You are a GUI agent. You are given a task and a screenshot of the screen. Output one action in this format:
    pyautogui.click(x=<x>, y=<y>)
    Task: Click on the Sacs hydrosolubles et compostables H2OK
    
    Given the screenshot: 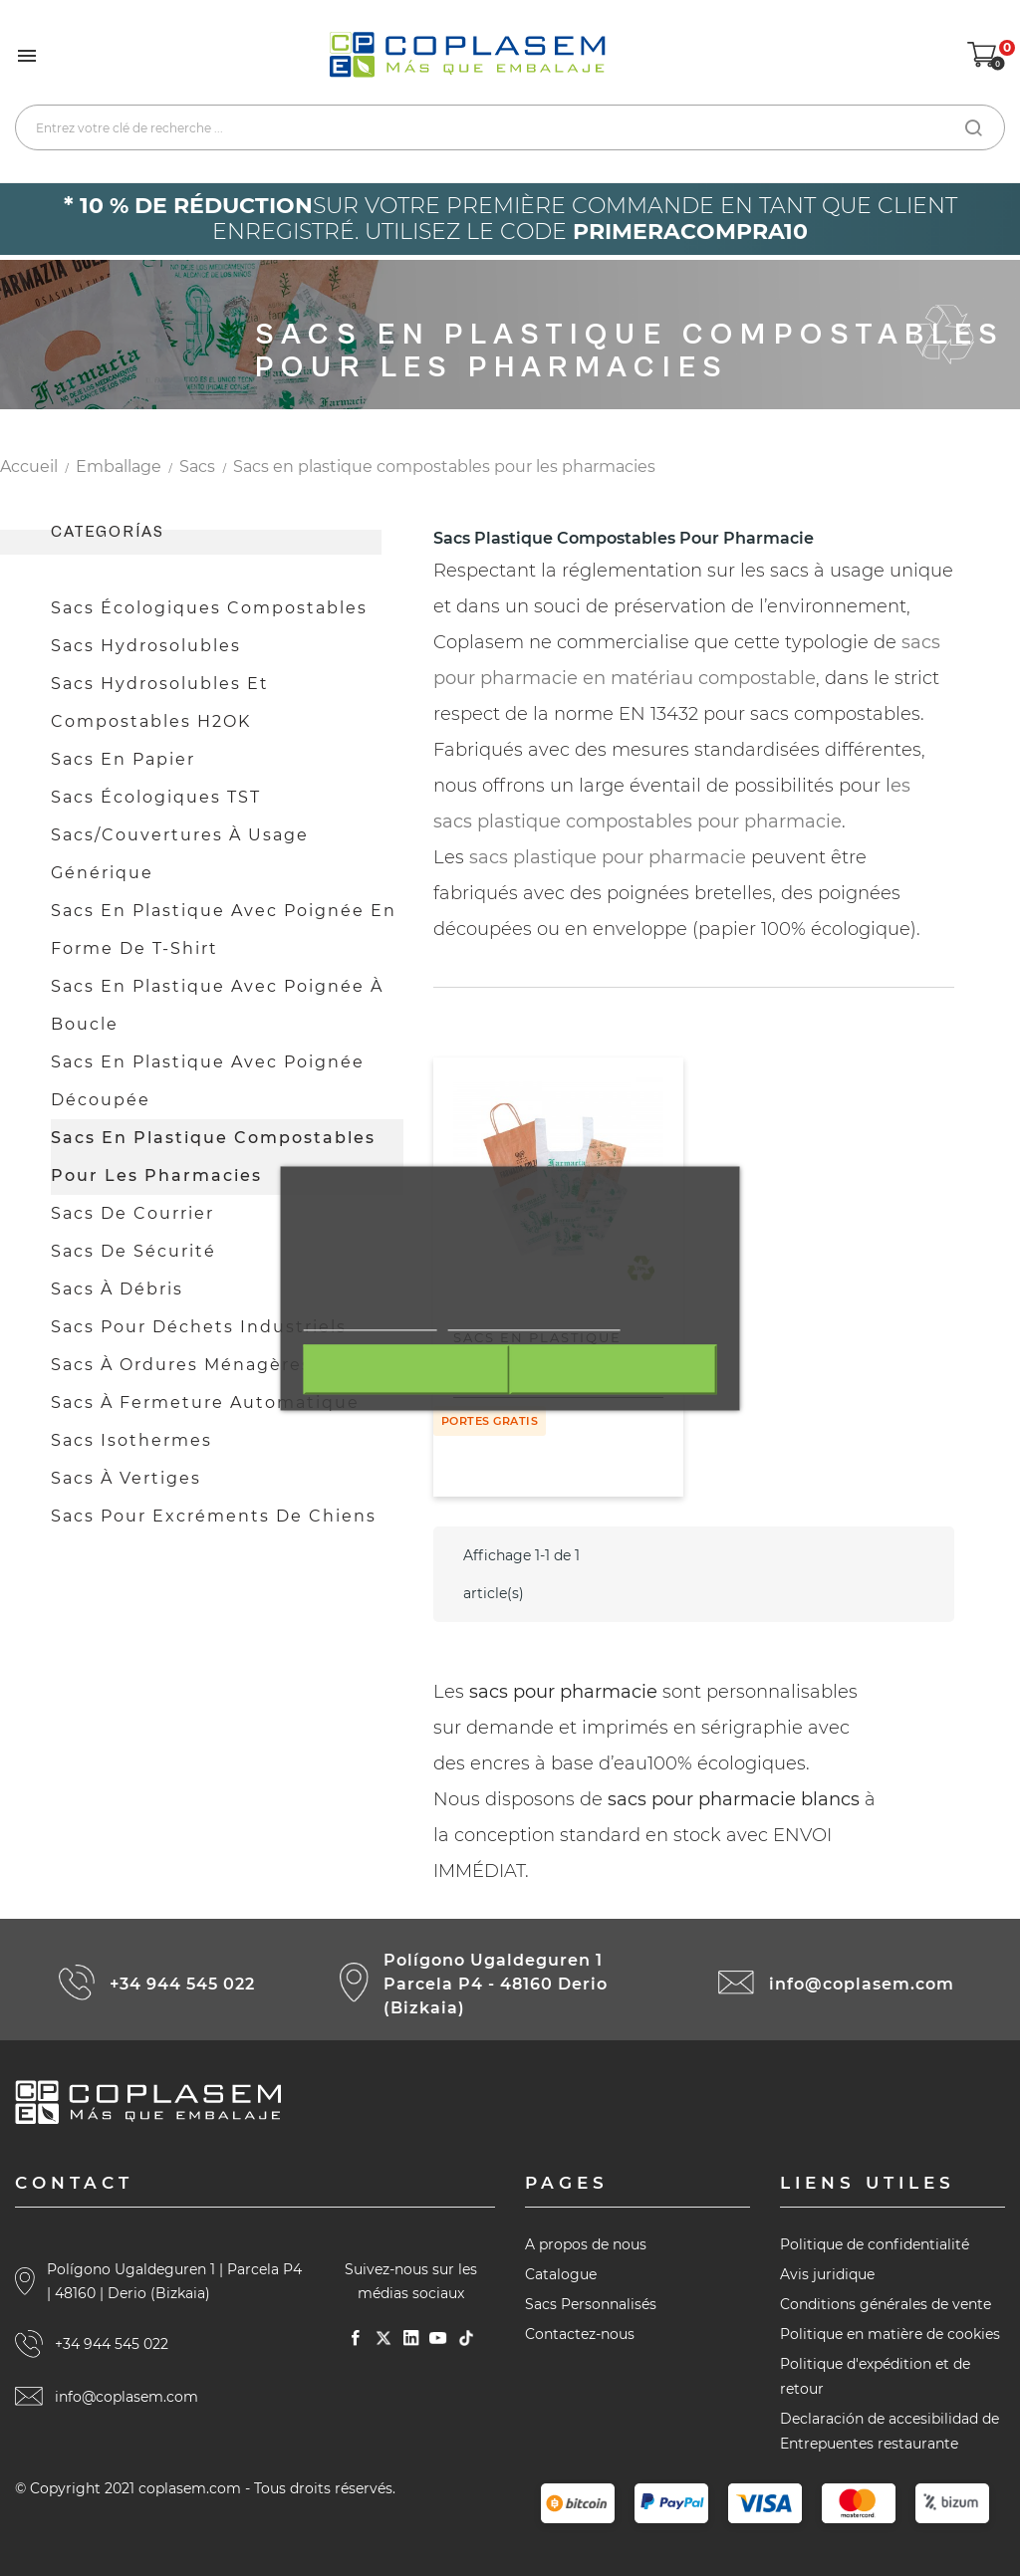 What is the action you would take?
    pyautogui.click(x=160, y=702)
    